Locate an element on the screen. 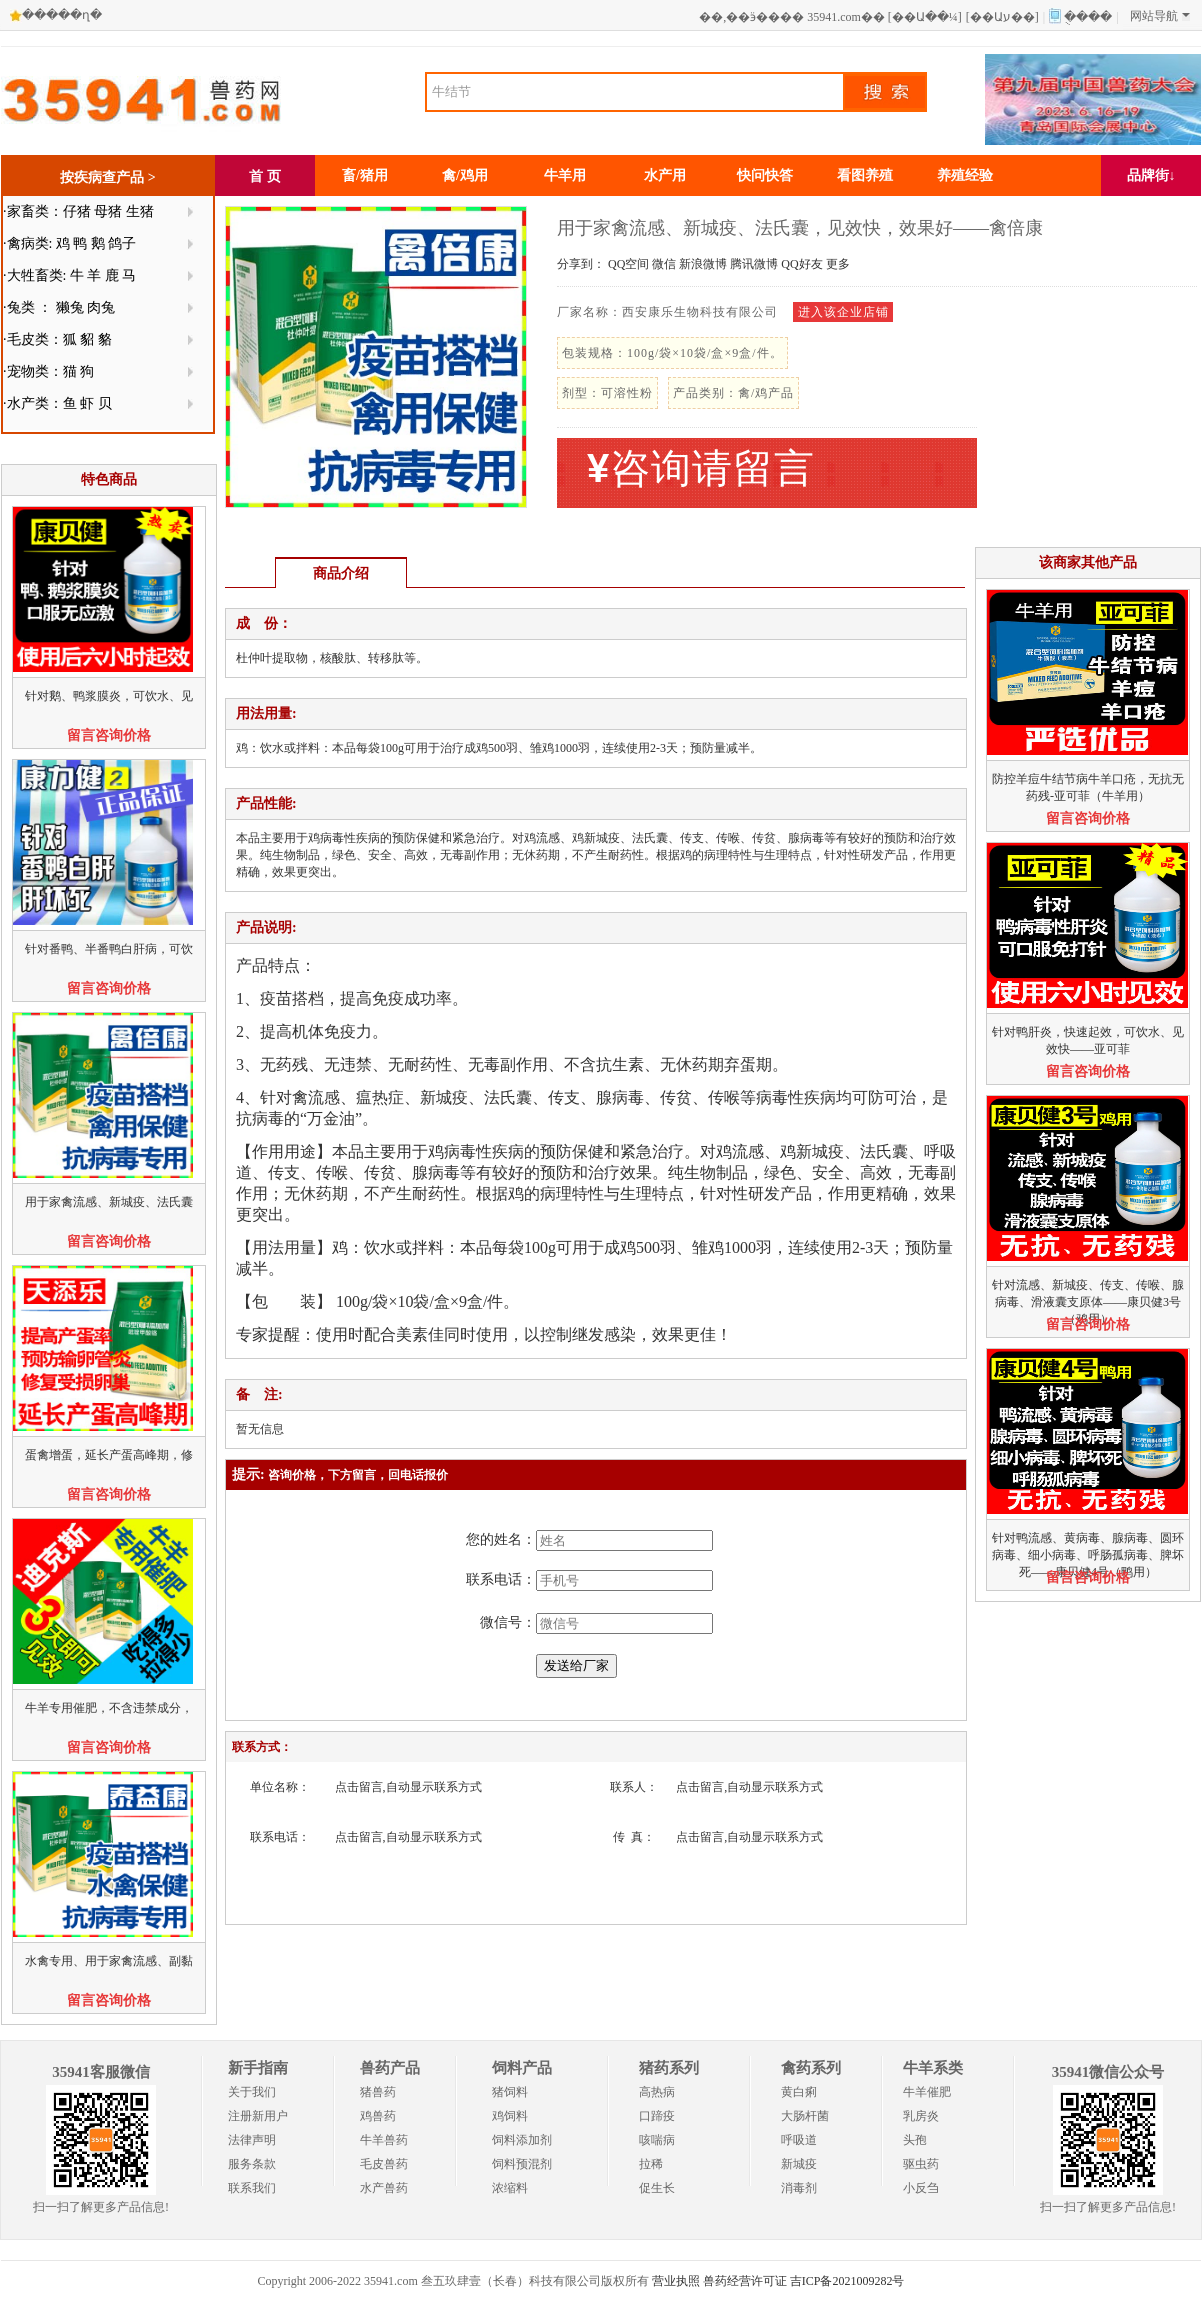 This screenshot has height=2301, width=1202. 腾讯微博 is located at coordinates (754, 264).